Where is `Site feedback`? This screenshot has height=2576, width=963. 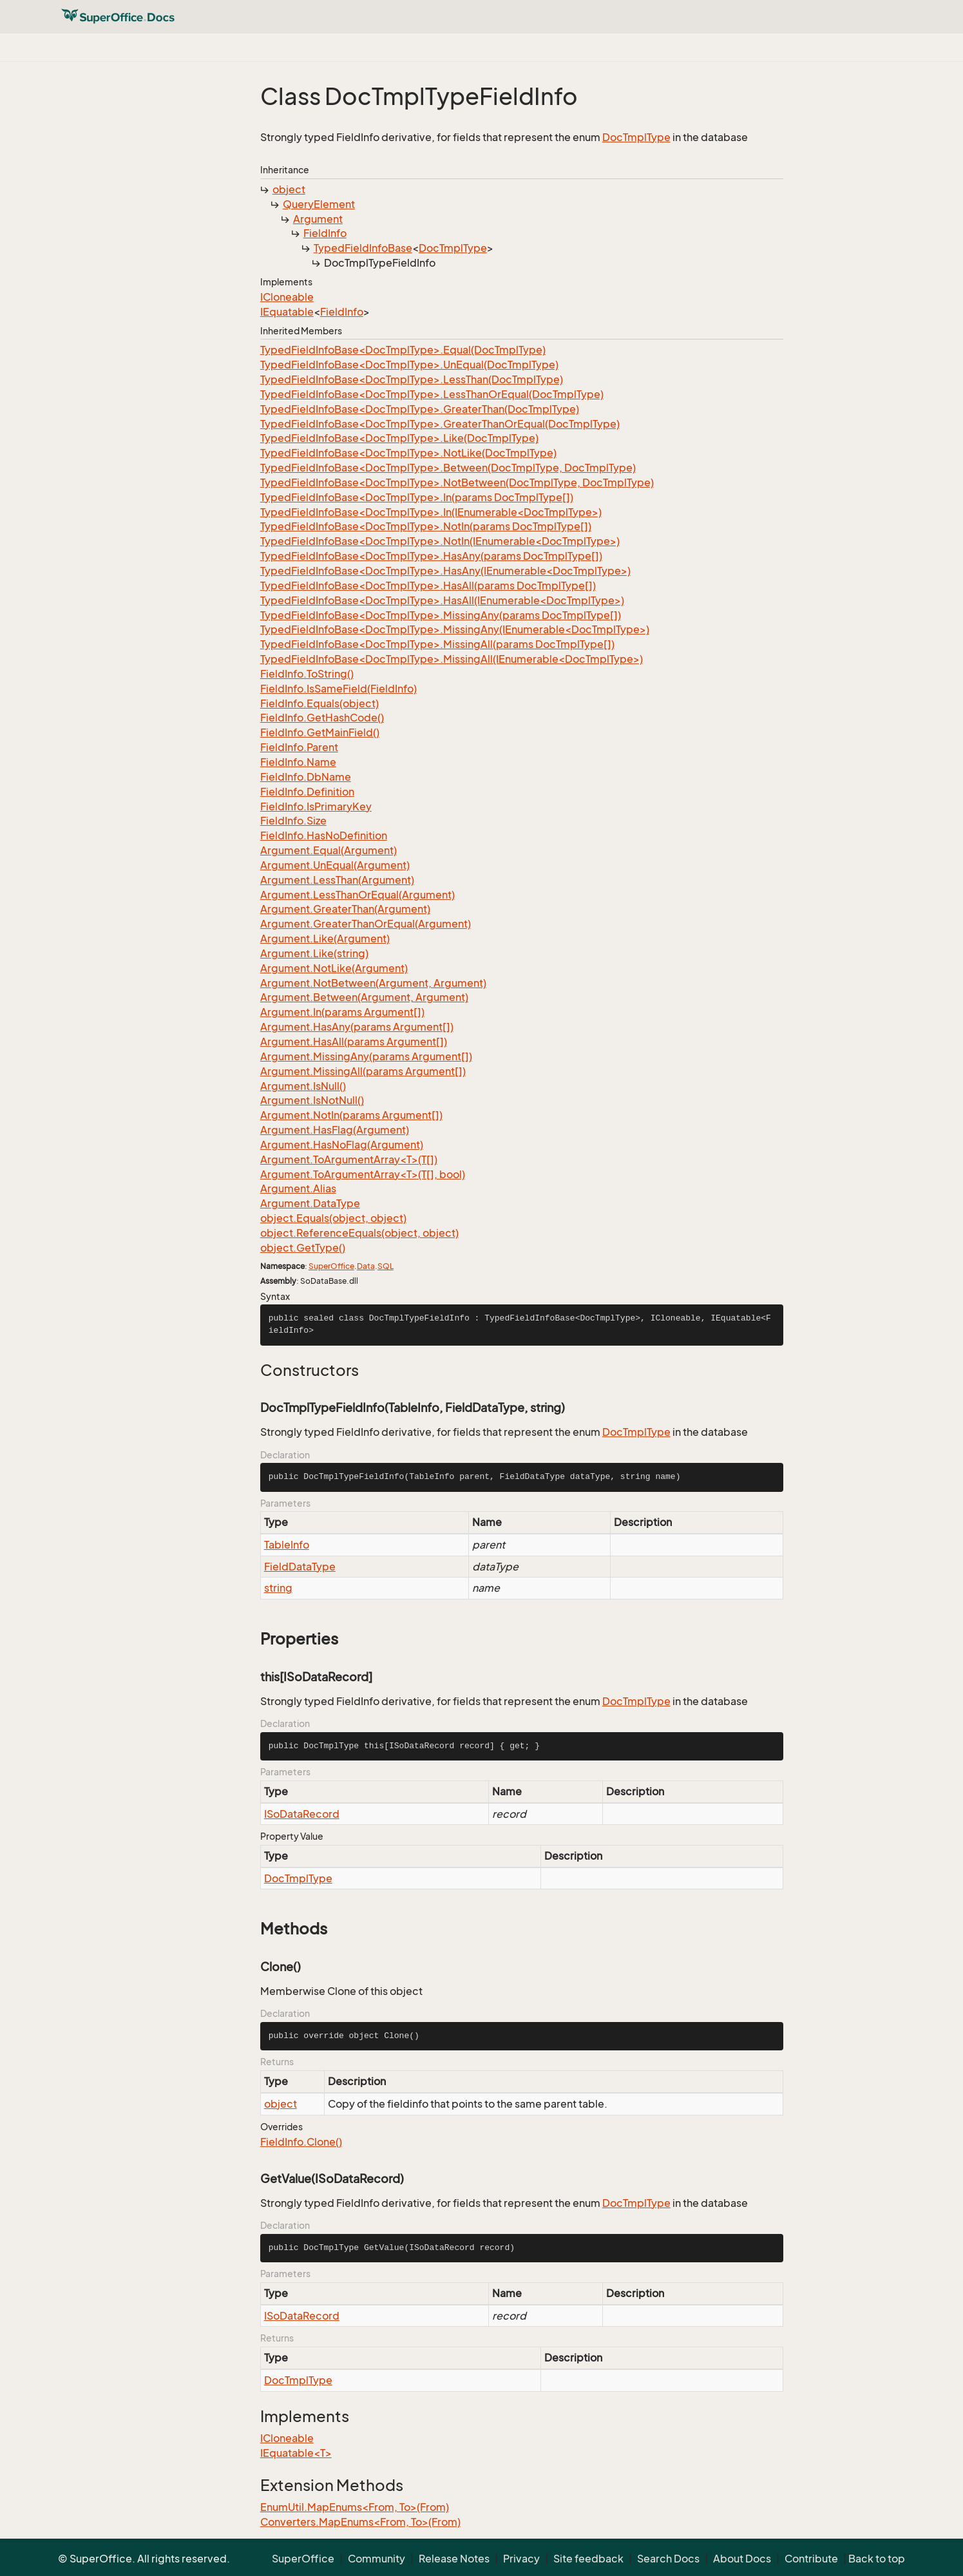 Site feedback is located at coordinates (588, 2558).